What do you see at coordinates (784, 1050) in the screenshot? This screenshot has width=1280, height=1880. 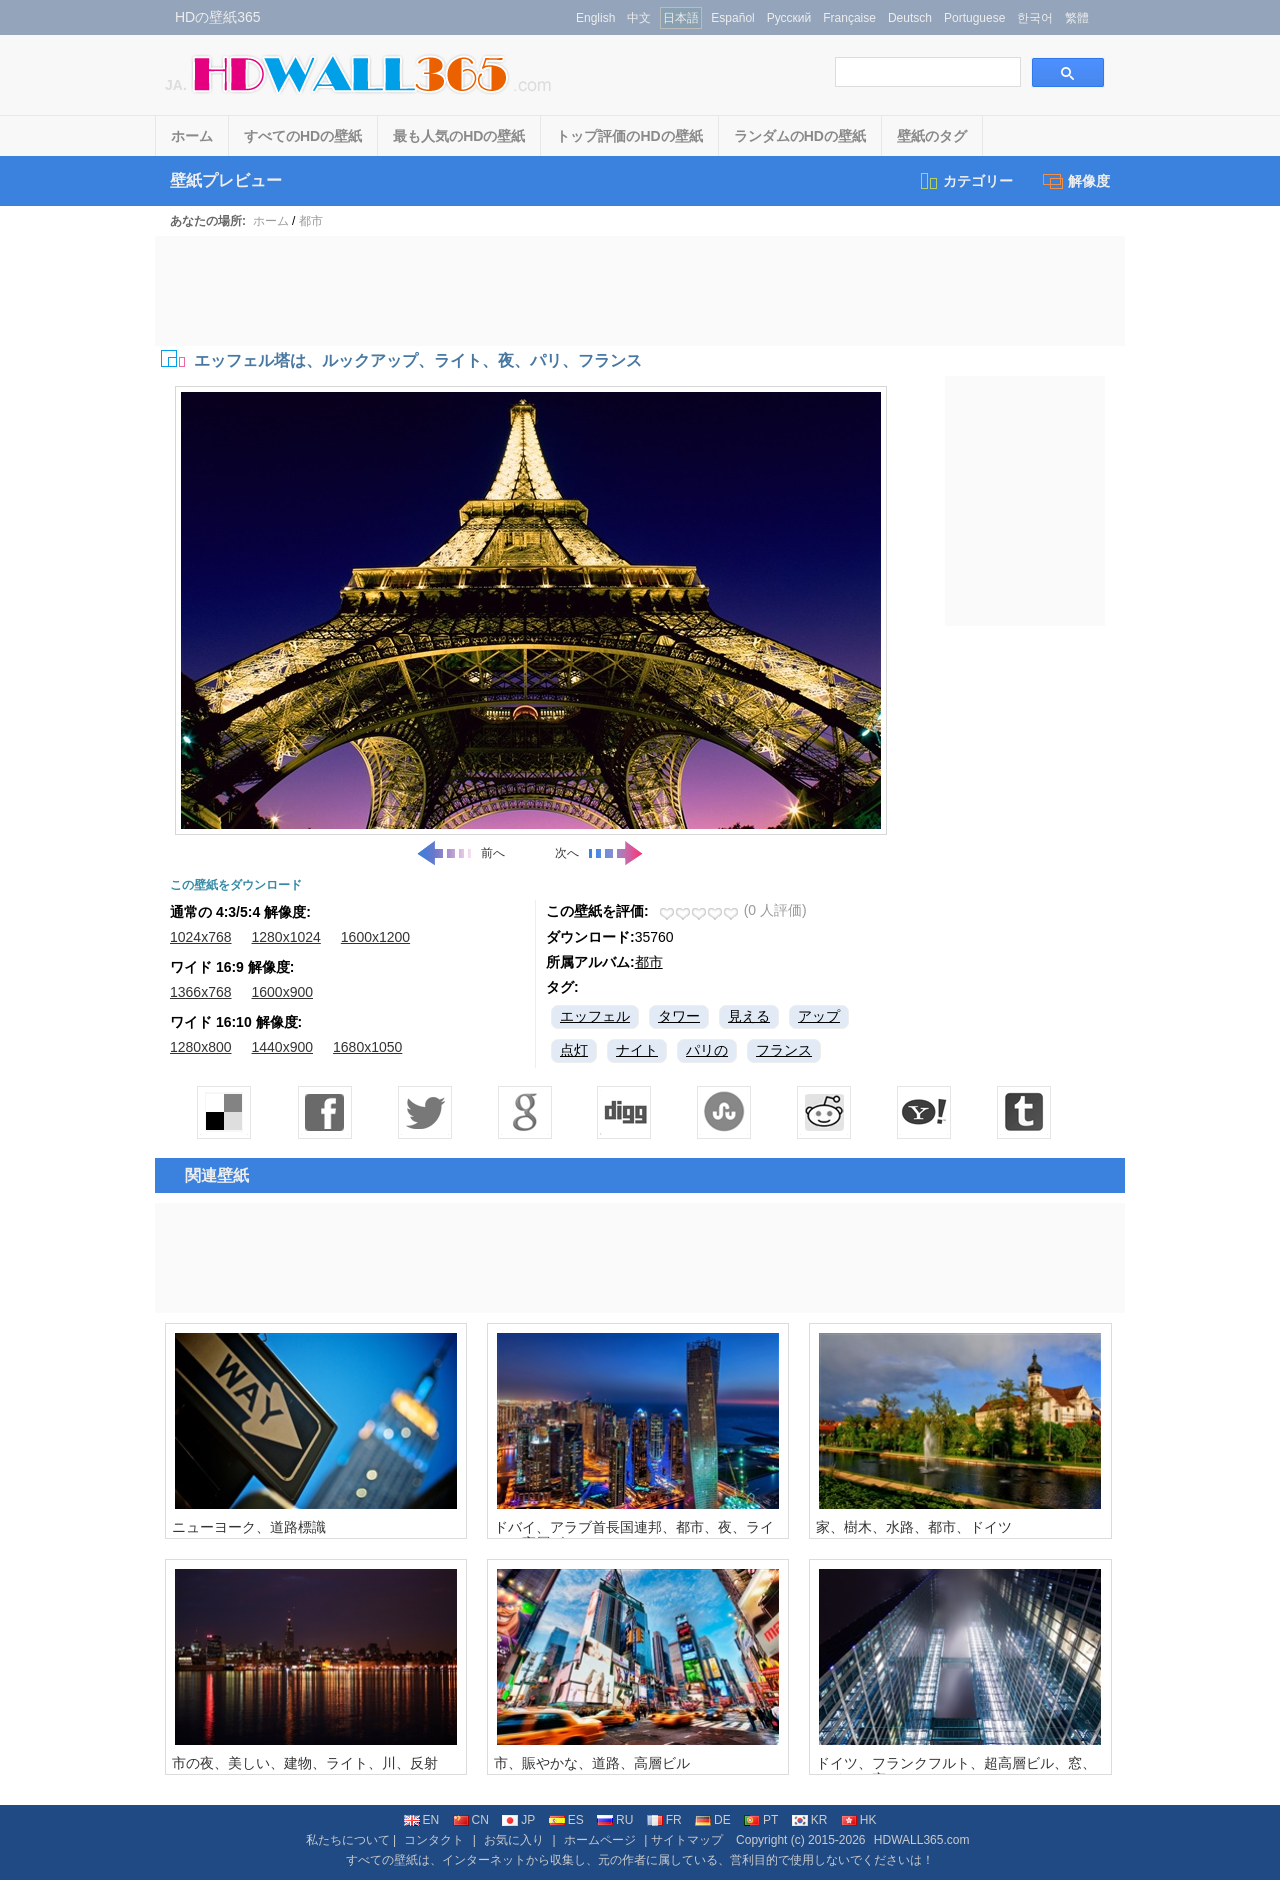 I see `フランス` at bounding box center [784, 1050].